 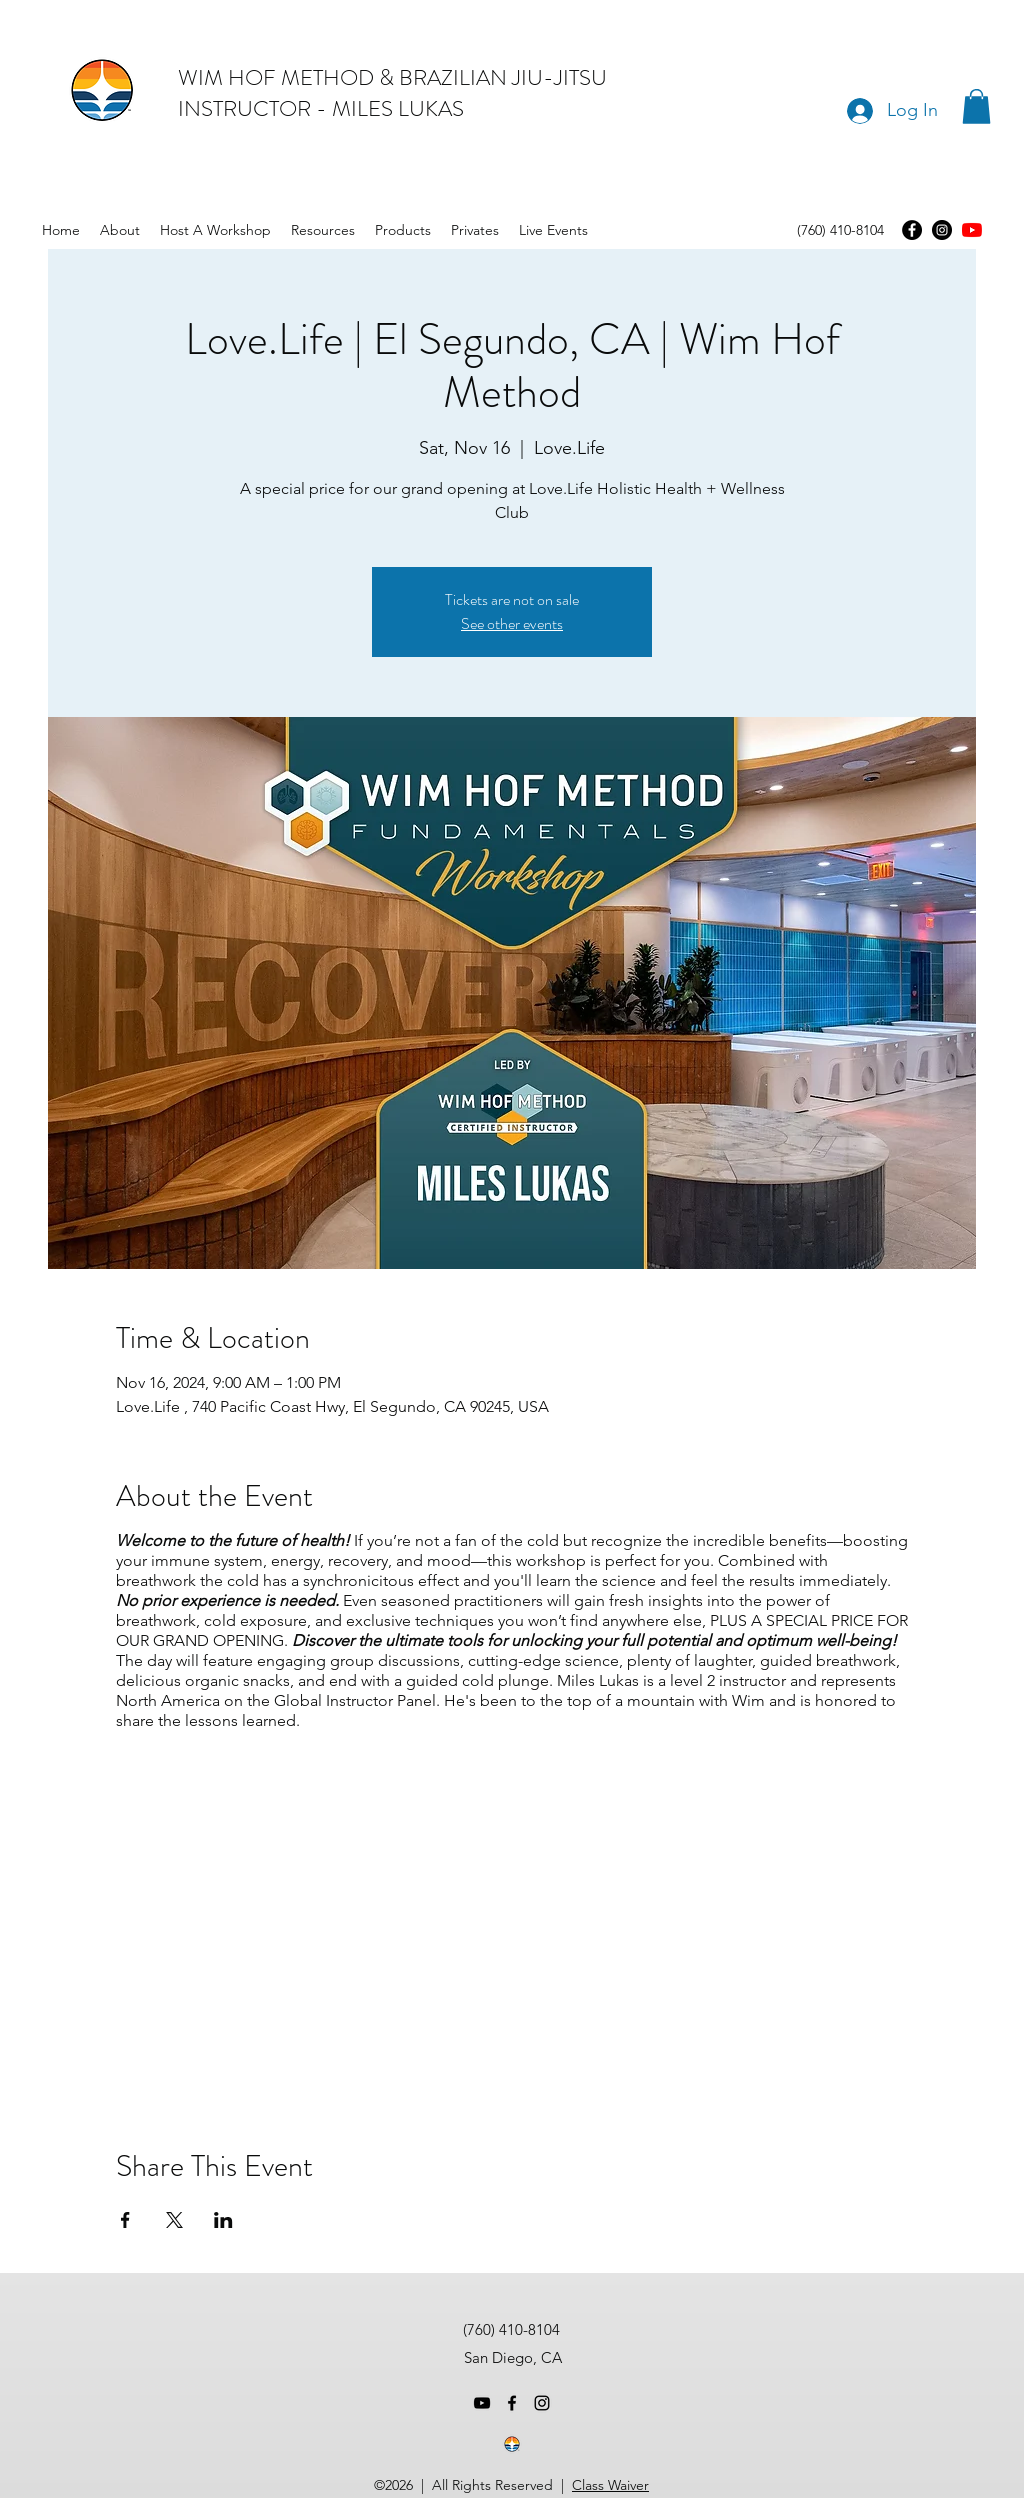 I want to click on [Share event on LinkedIn], so click(x=223, y=2220).